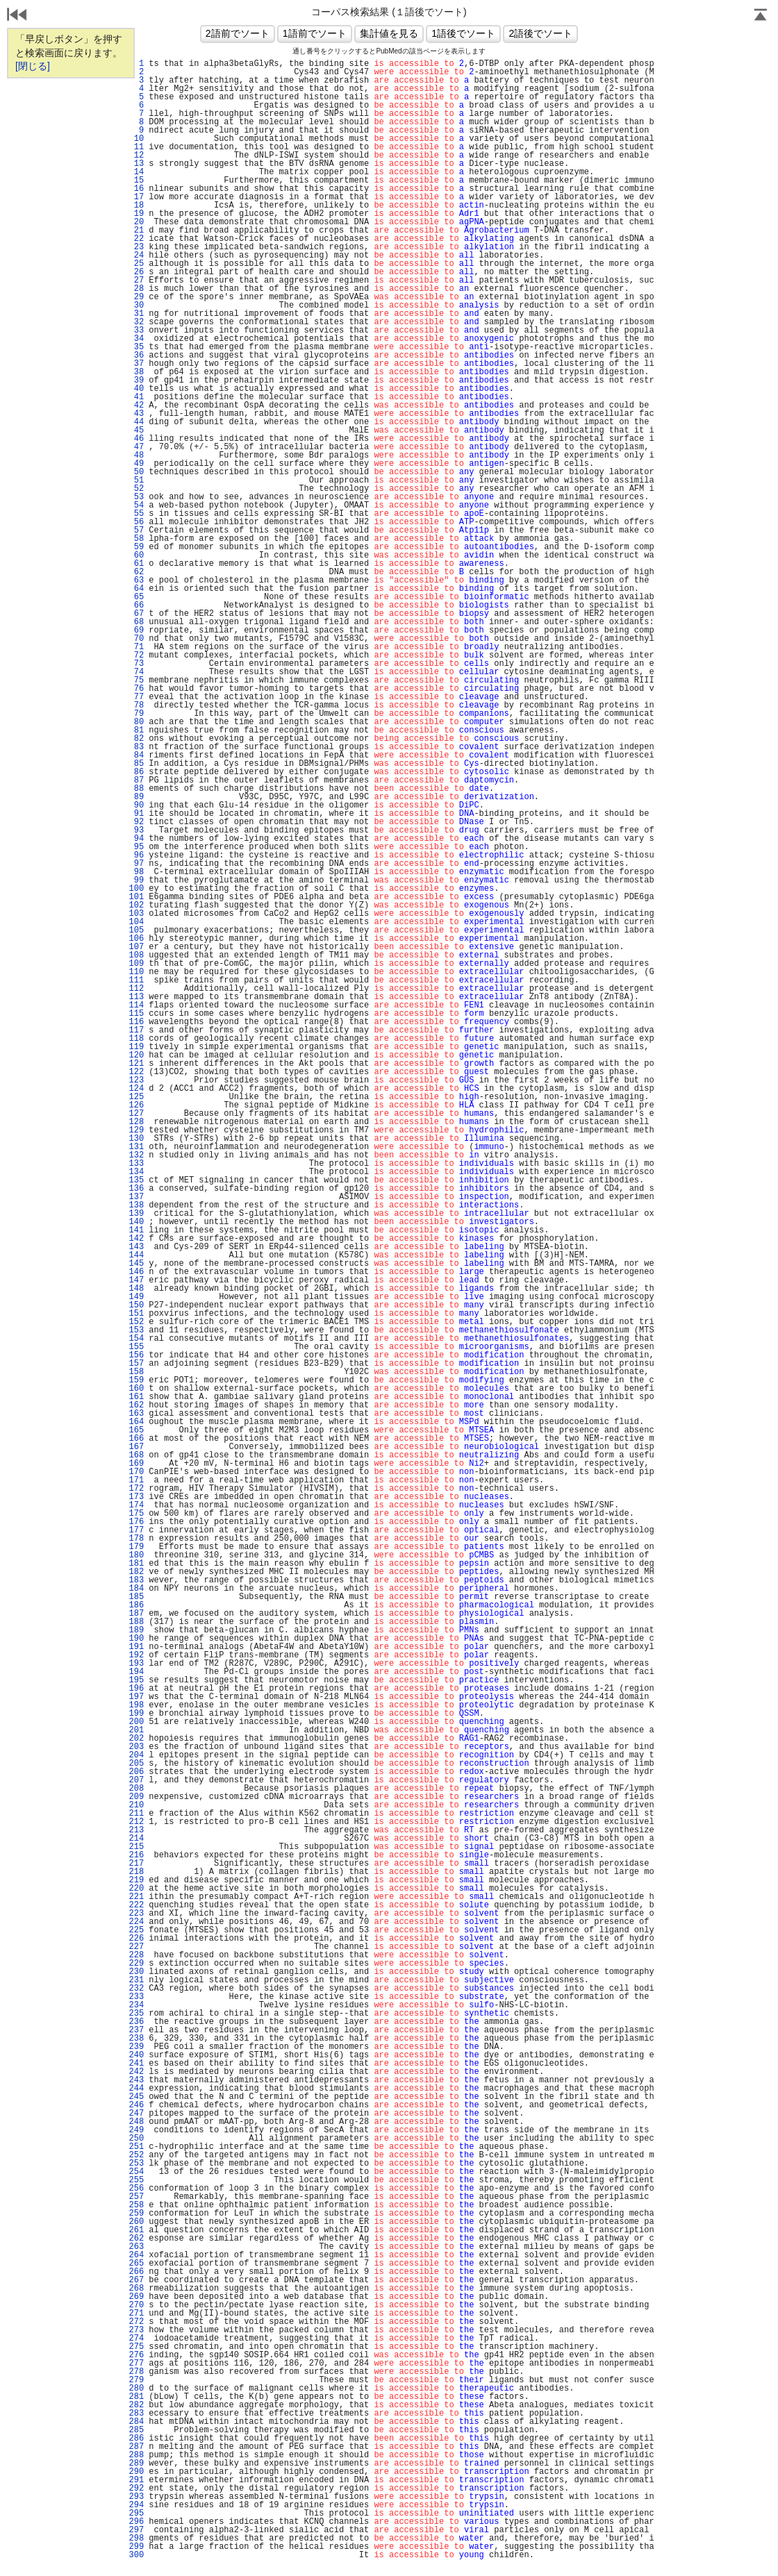  I want to click on 41, so click(136, 397).